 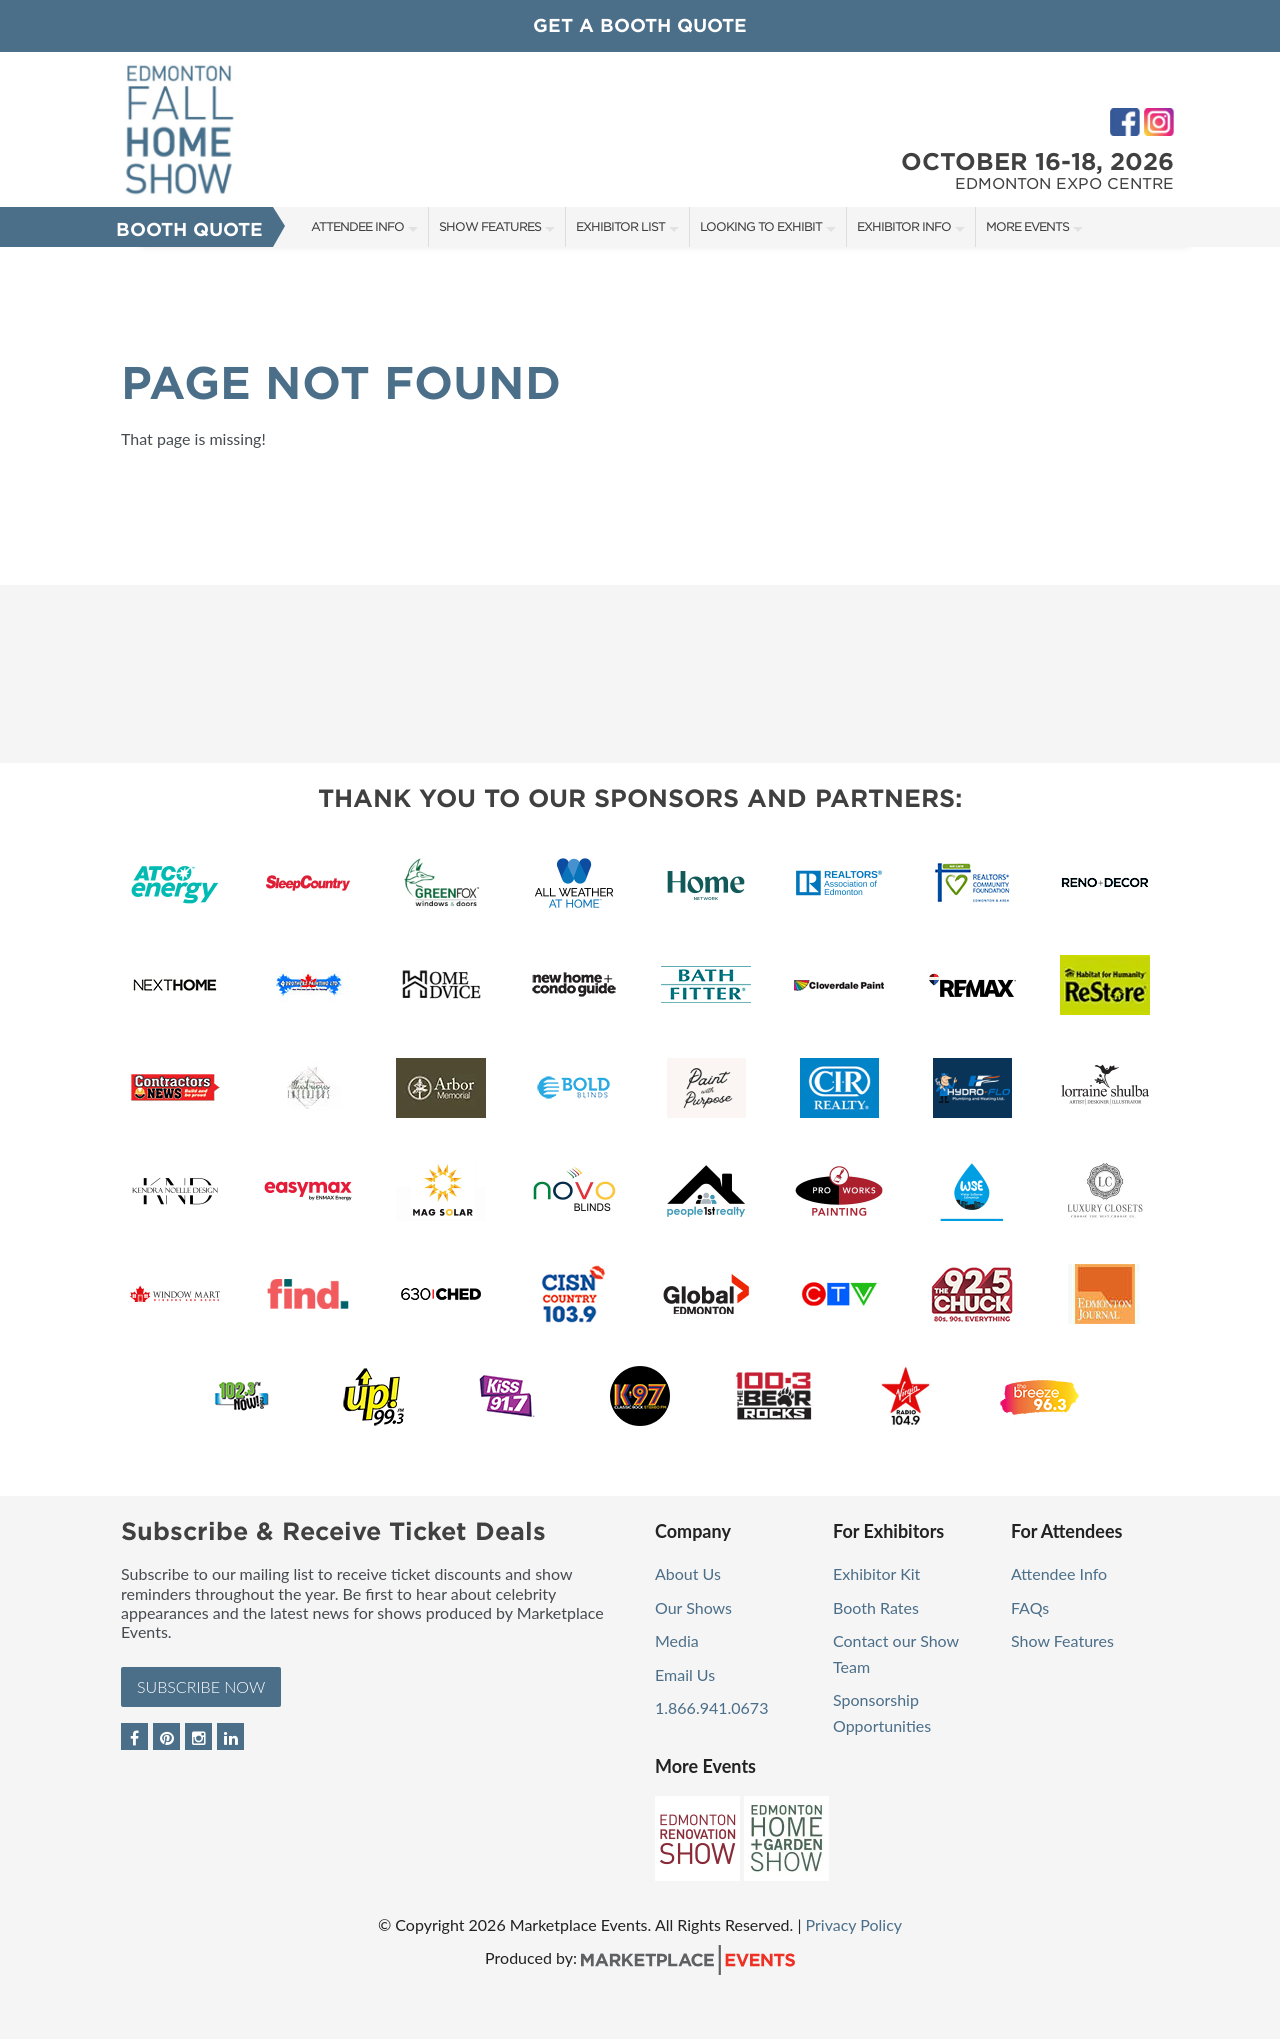 What do you see at coordinates (688, 1573) in the screenshot?
I see `About Us` at bounding box center [688, 1573].